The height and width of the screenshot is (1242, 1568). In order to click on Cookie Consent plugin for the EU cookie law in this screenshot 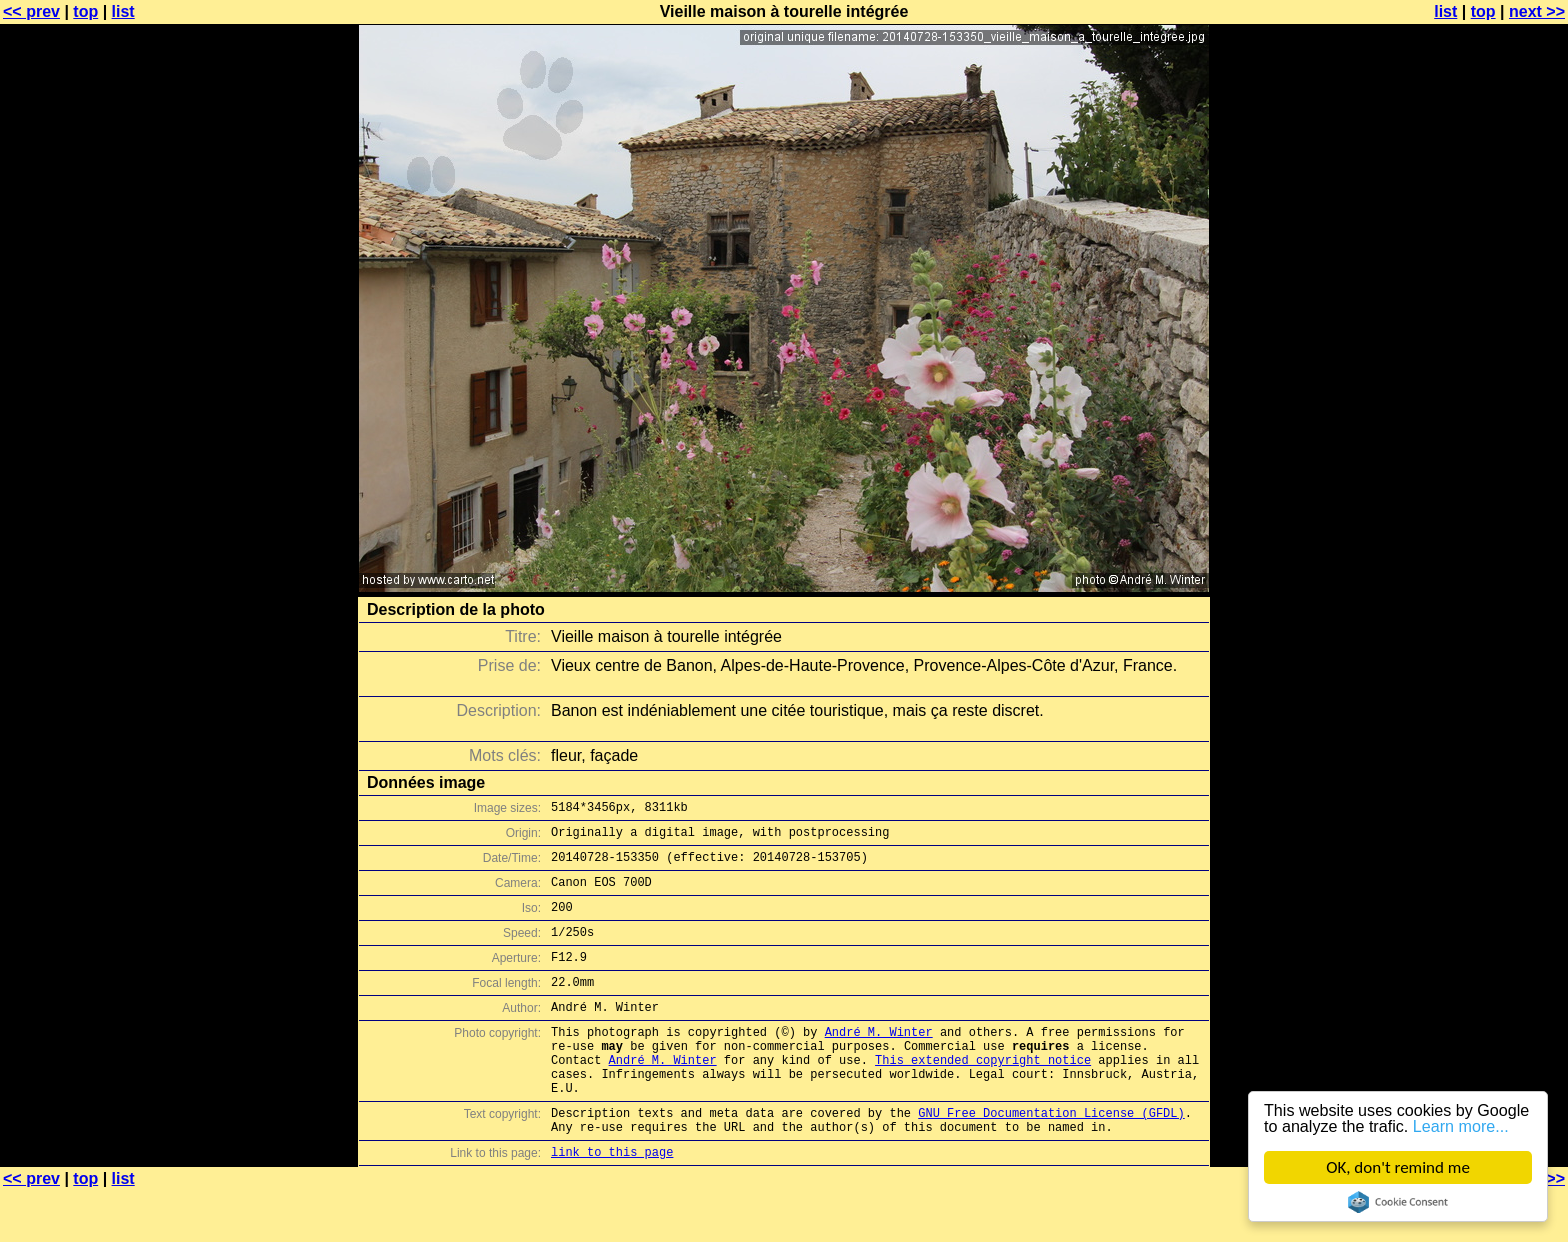, I will do `click(1398, 1202)`.